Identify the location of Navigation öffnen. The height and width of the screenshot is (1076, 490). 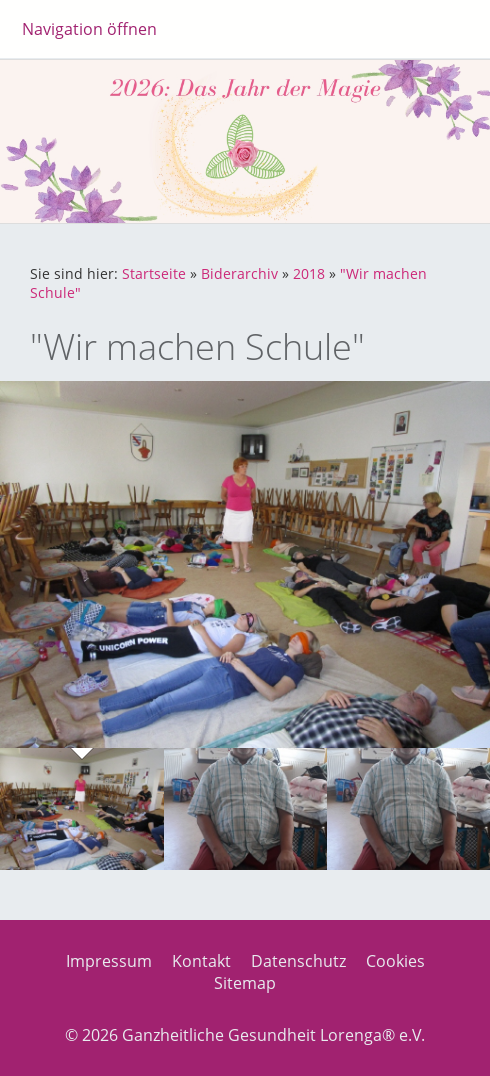
(89, 29).